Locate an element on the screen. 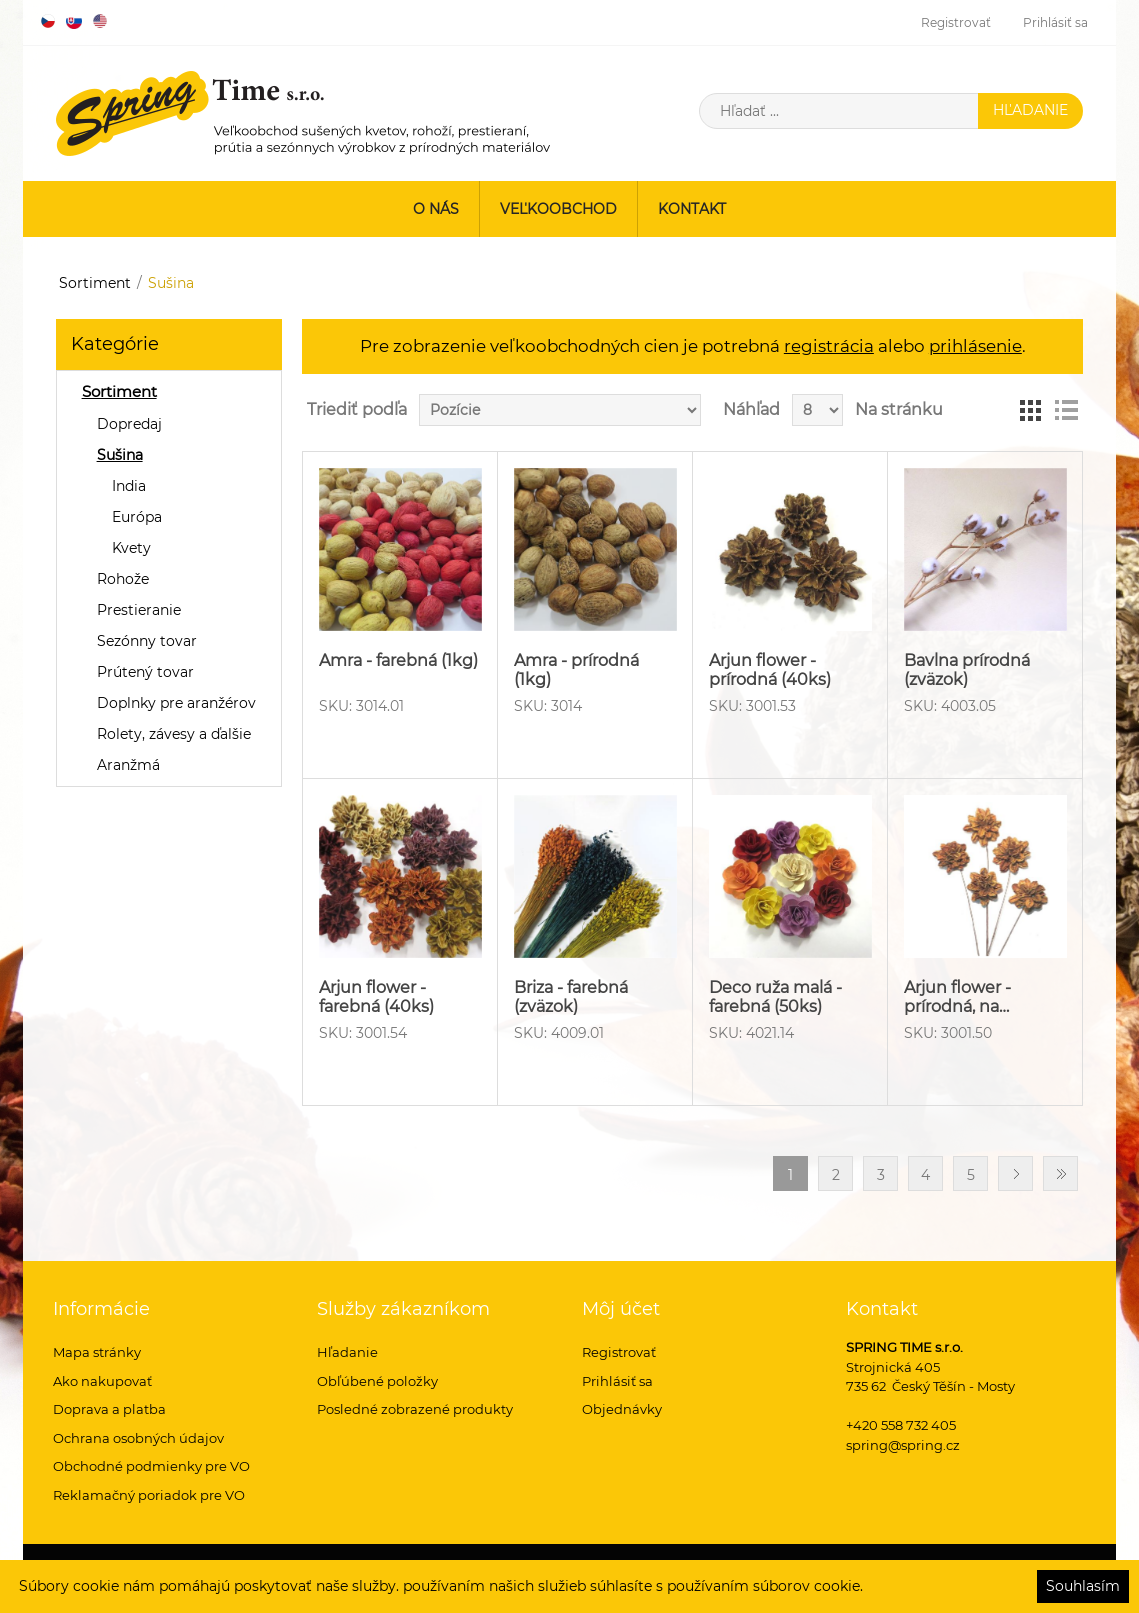  prihlásenie is located at coordinates (975, 346).